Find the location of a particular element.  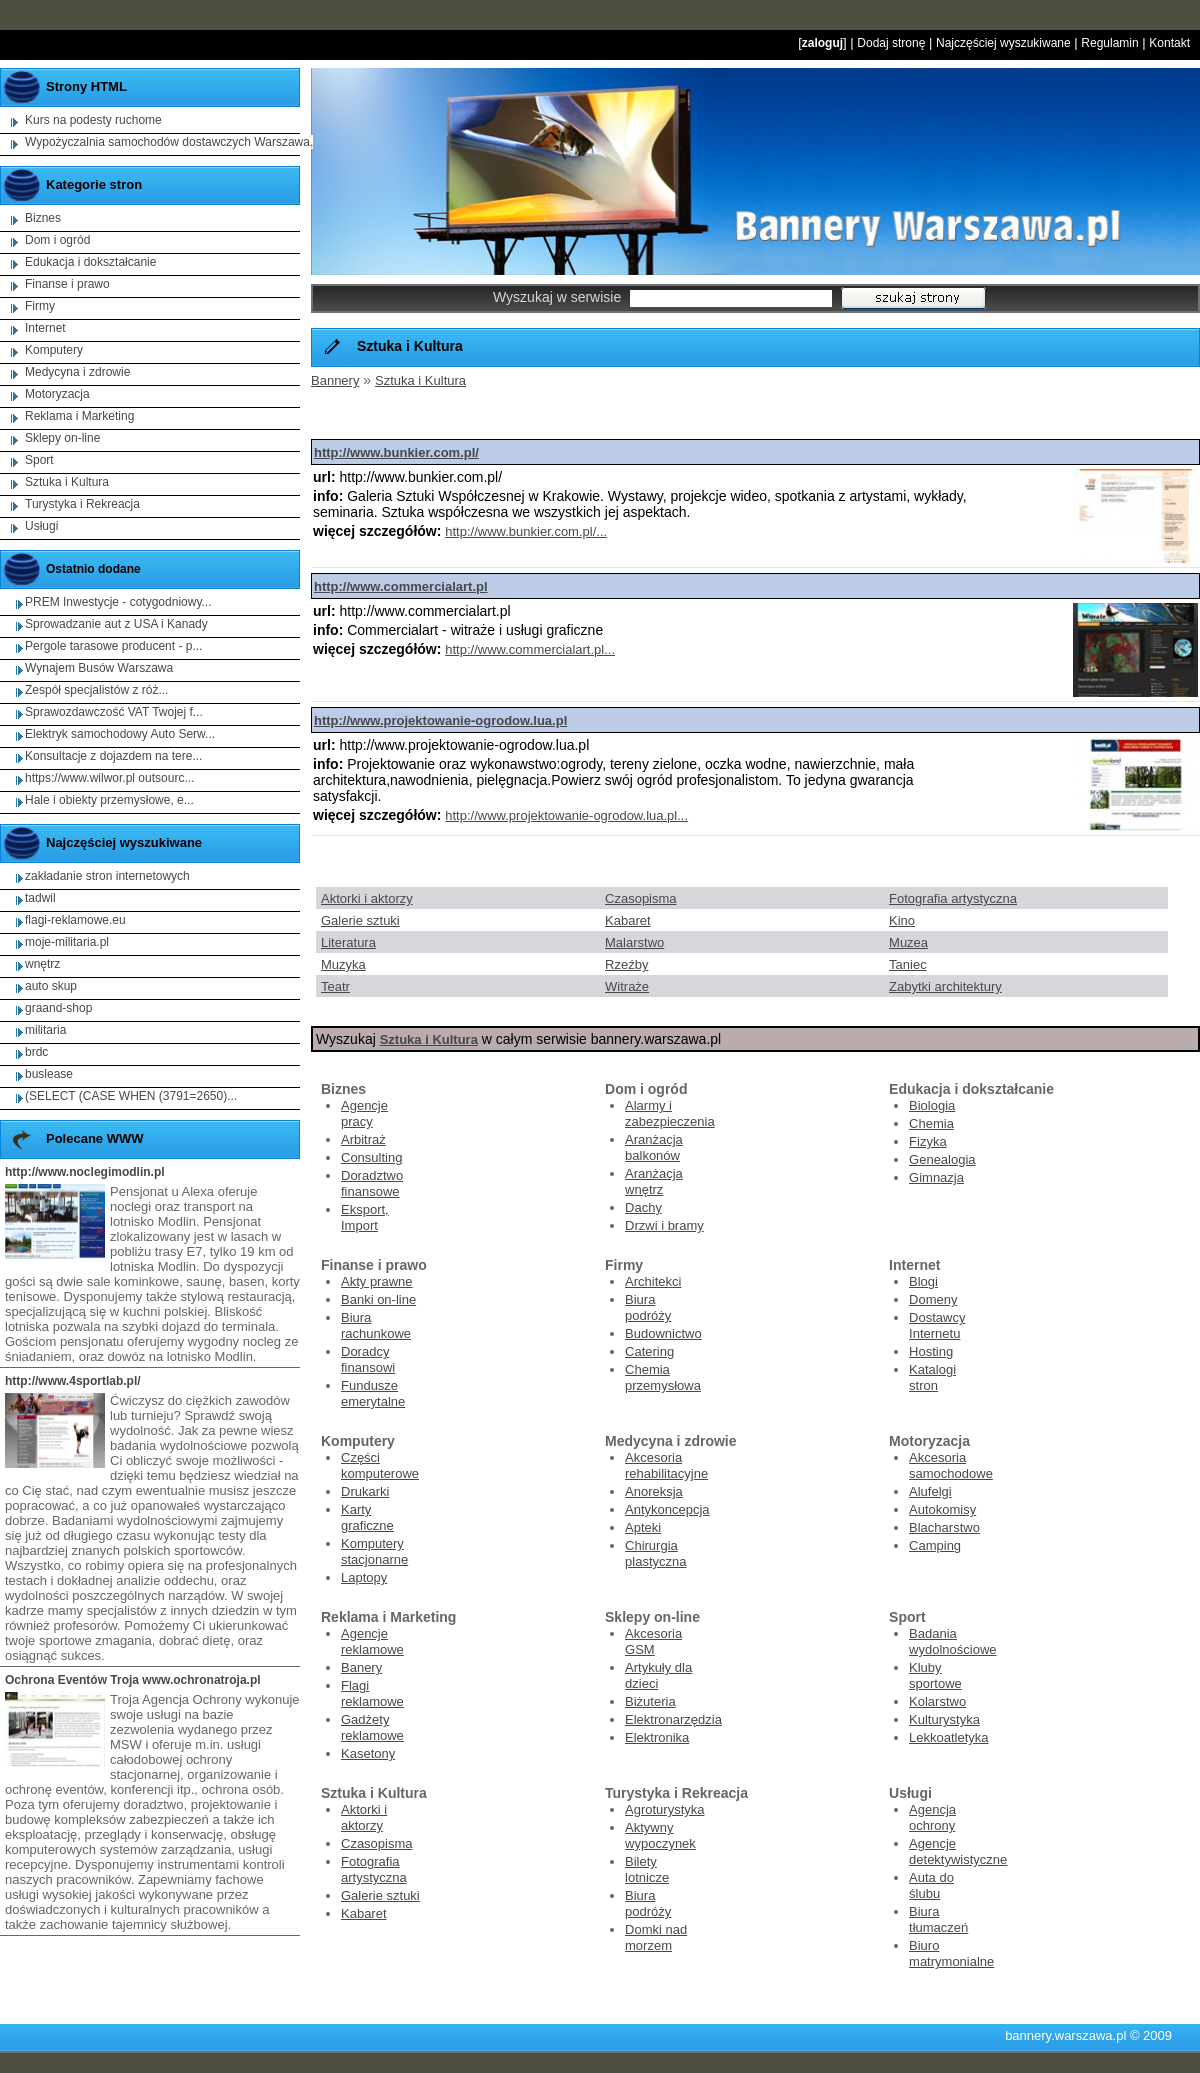

Agencje reklamowe is located at coordinates (372, 1641).